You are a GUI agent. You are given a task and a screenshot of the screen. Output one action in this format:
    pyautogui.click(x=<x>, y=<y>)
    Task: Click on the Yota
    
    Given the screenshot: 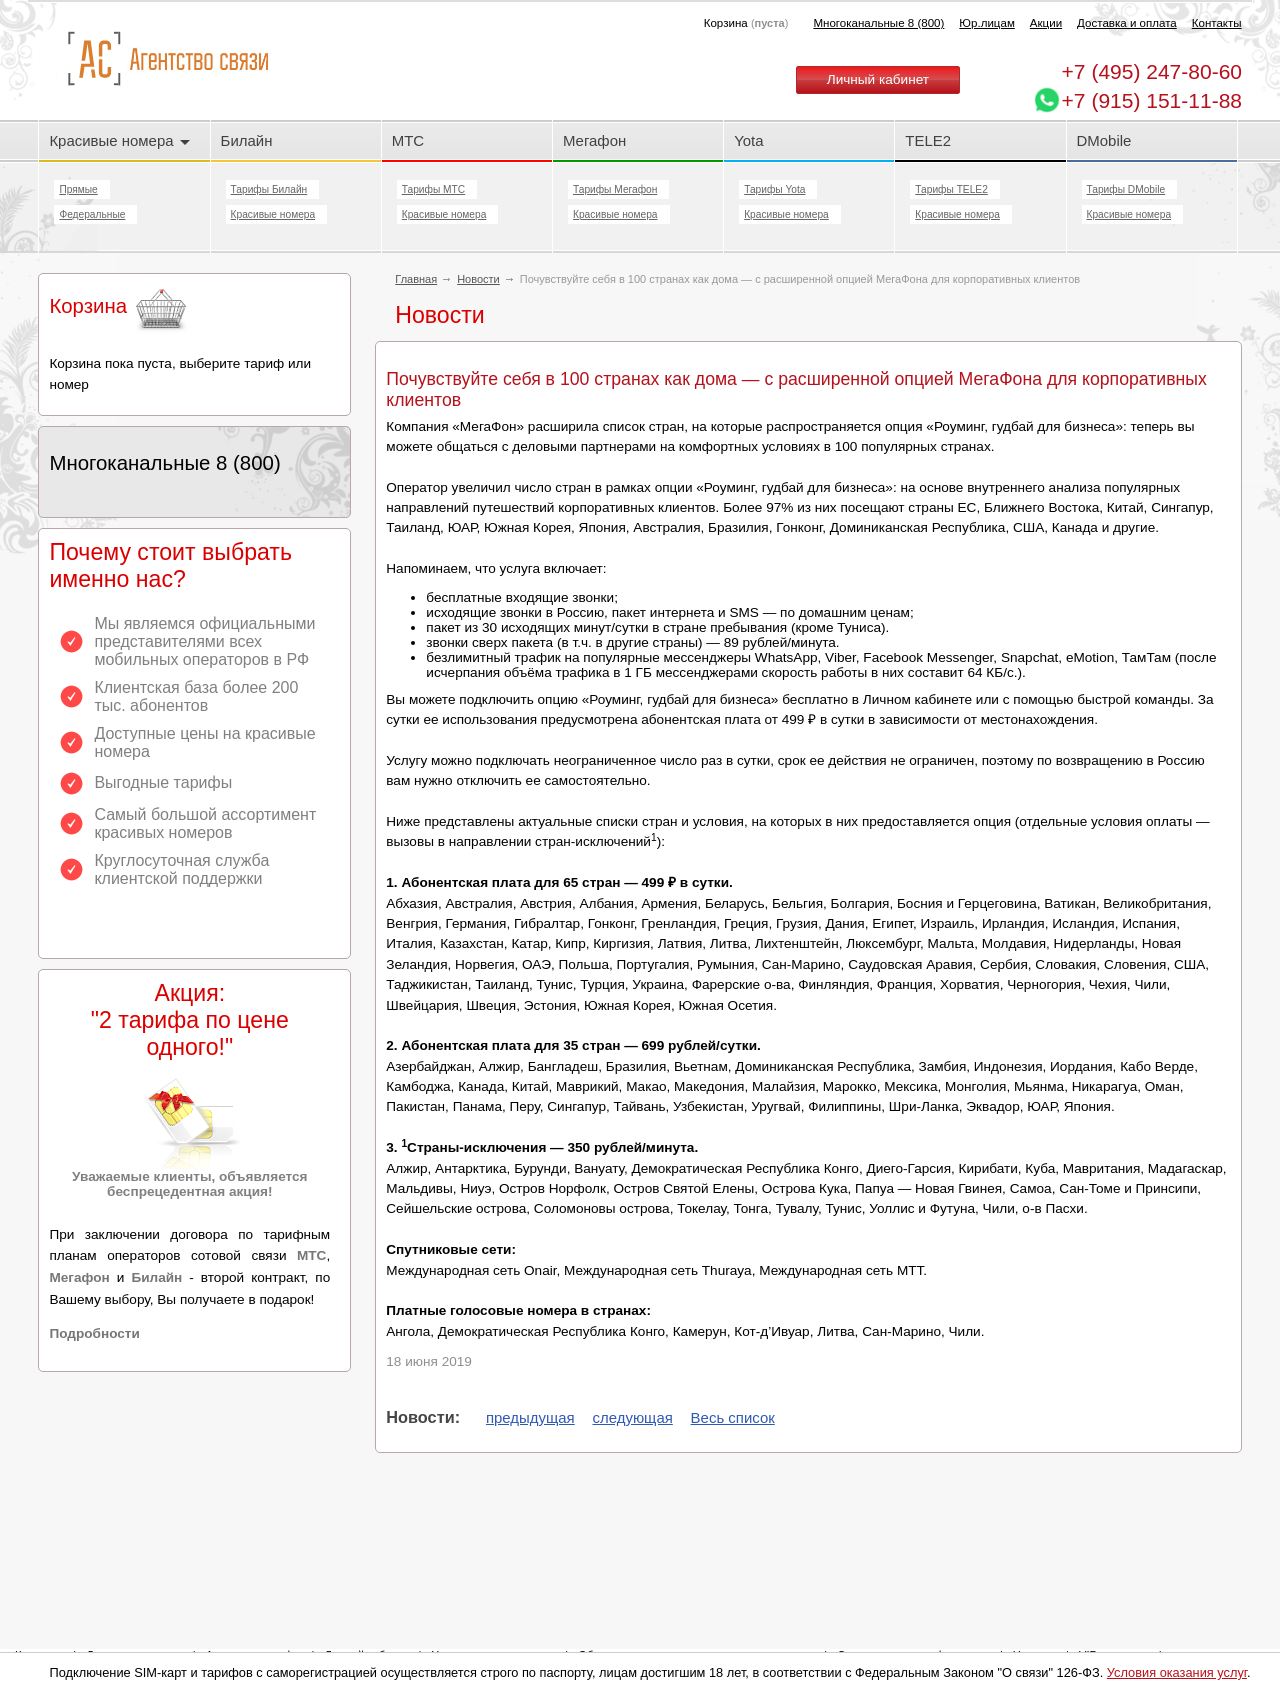 What is the action you would take?
    pyautogui.click(x=748, y=140)
    